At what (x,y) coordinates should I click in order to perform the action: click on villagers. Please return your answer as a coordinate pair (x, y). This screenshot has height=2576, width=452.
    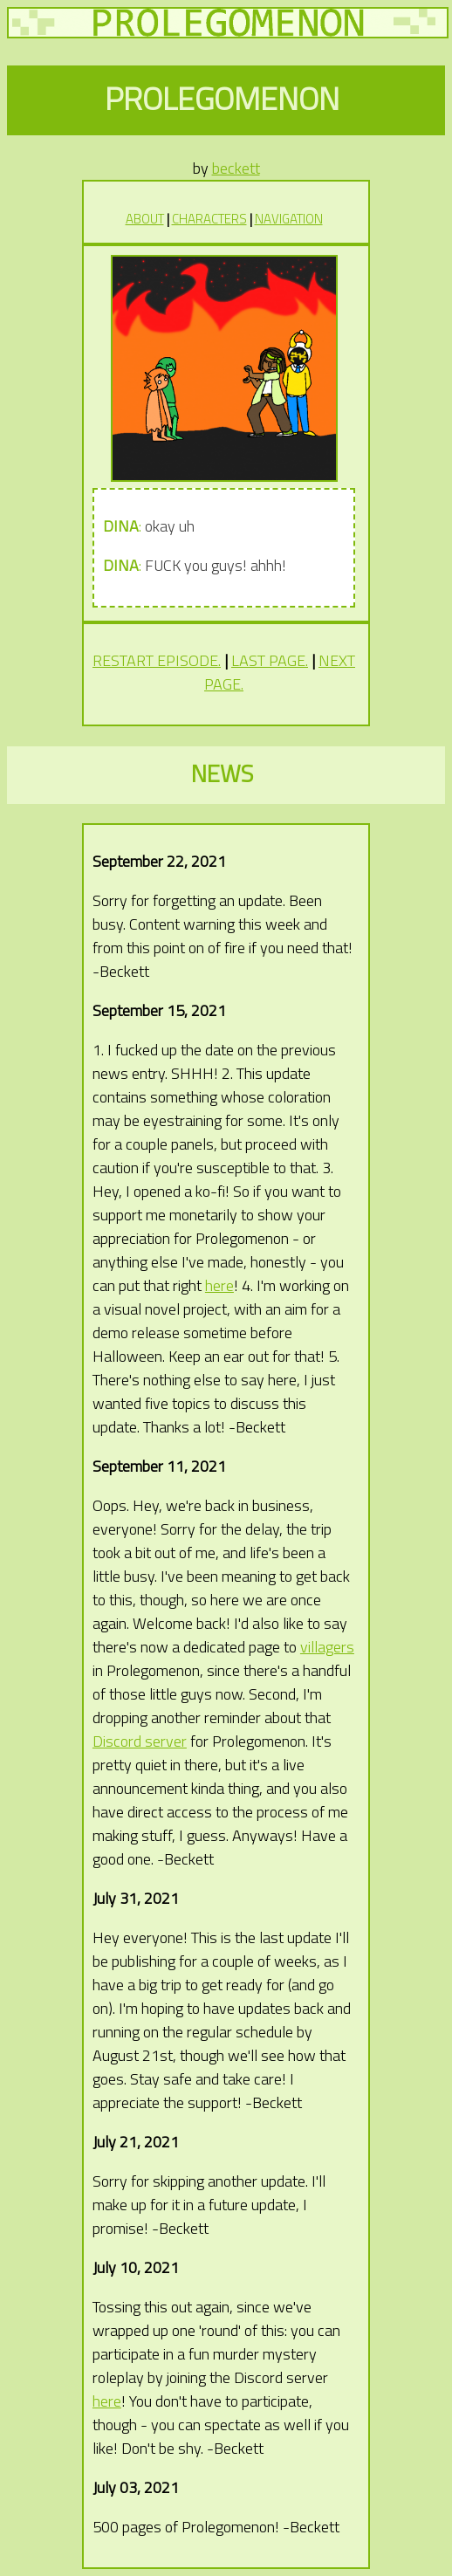
    Looking at the image, I should click on (327, 1647).